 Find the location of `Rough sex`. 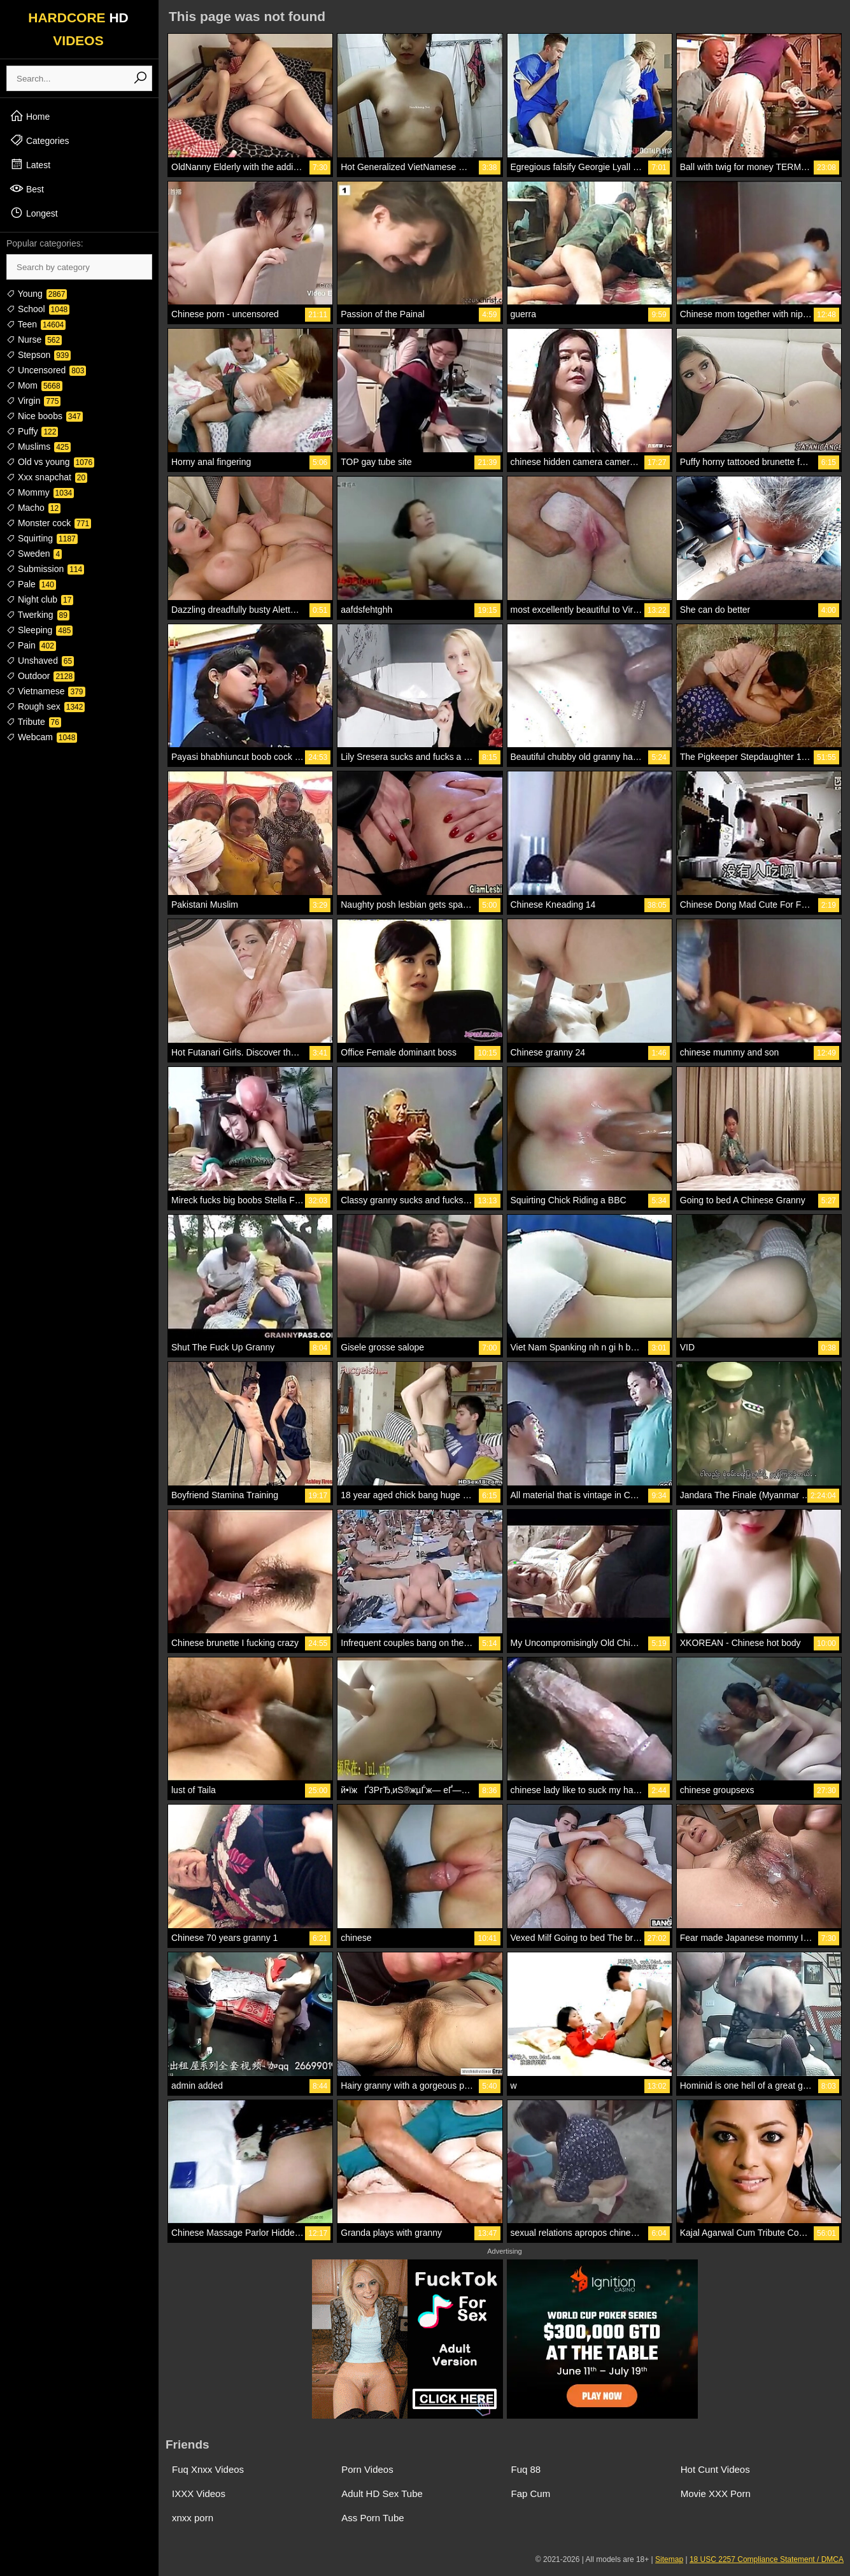

Rough sex is located at coordinates (45, 706).